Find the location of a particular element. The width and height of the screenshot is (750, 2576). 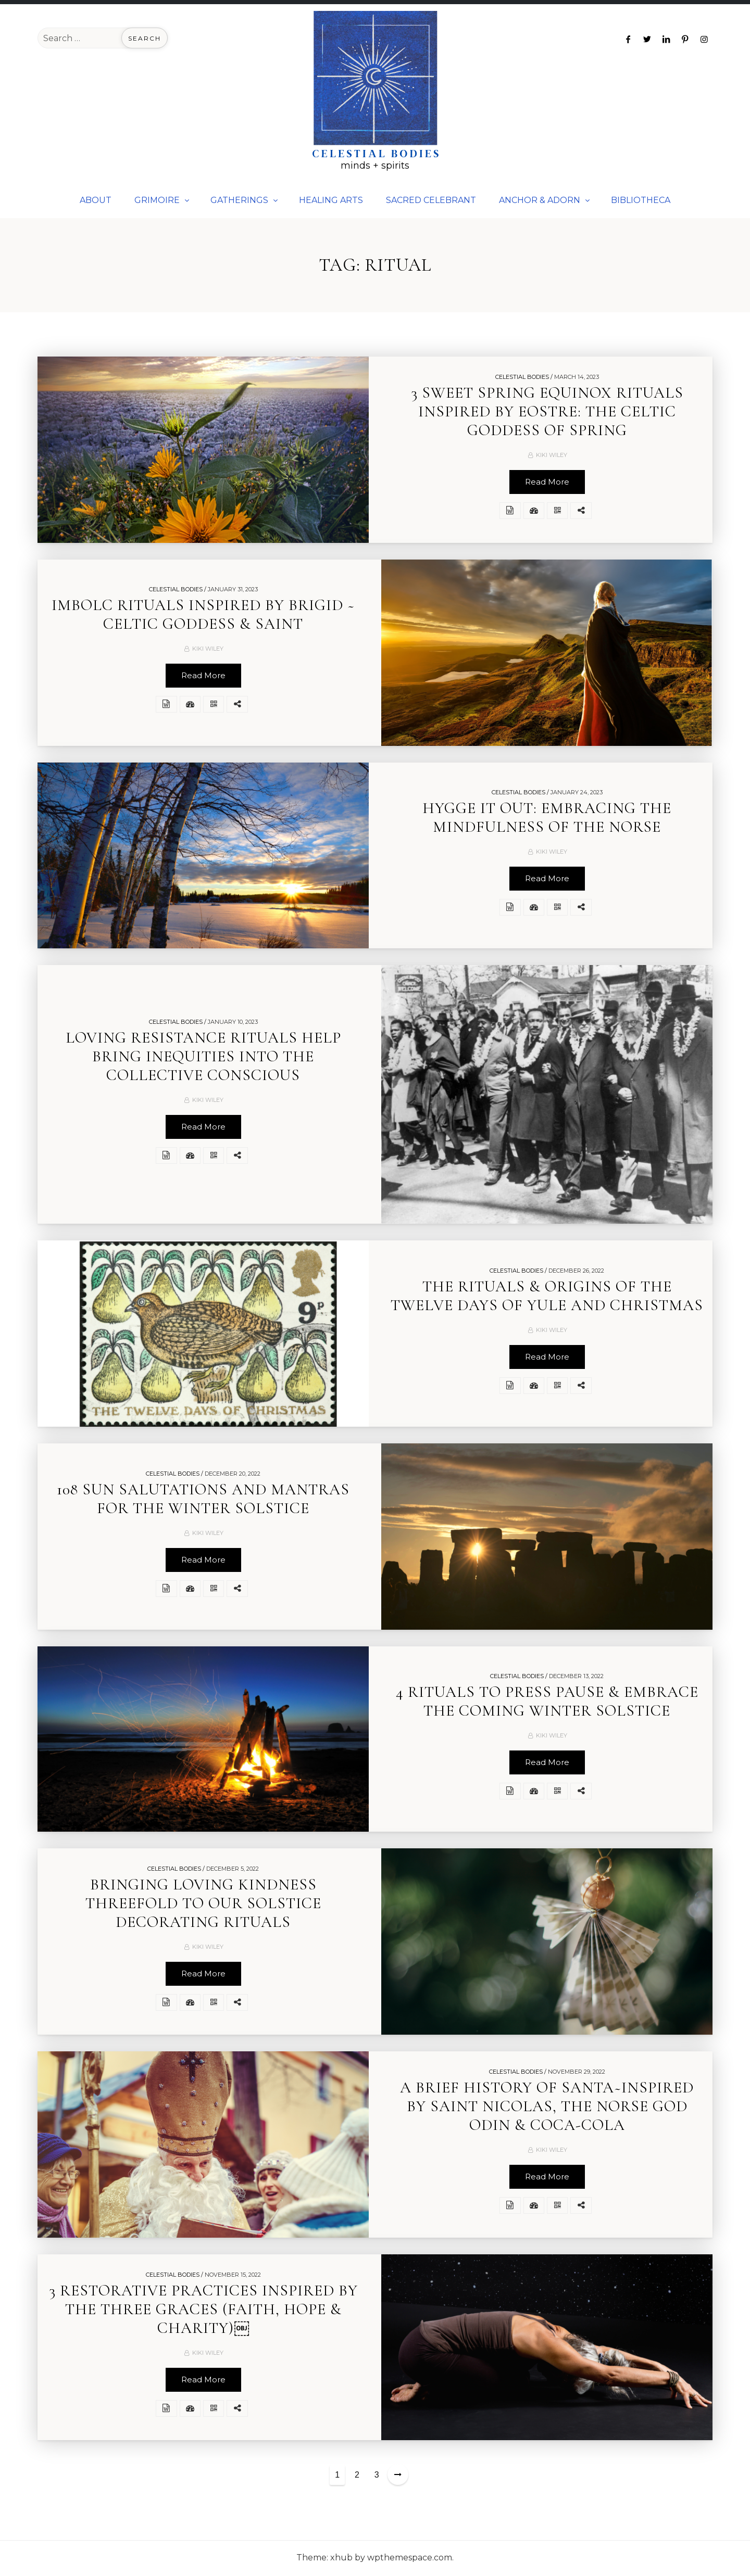

GRIMOIRE is located at coordinates (157, 200).